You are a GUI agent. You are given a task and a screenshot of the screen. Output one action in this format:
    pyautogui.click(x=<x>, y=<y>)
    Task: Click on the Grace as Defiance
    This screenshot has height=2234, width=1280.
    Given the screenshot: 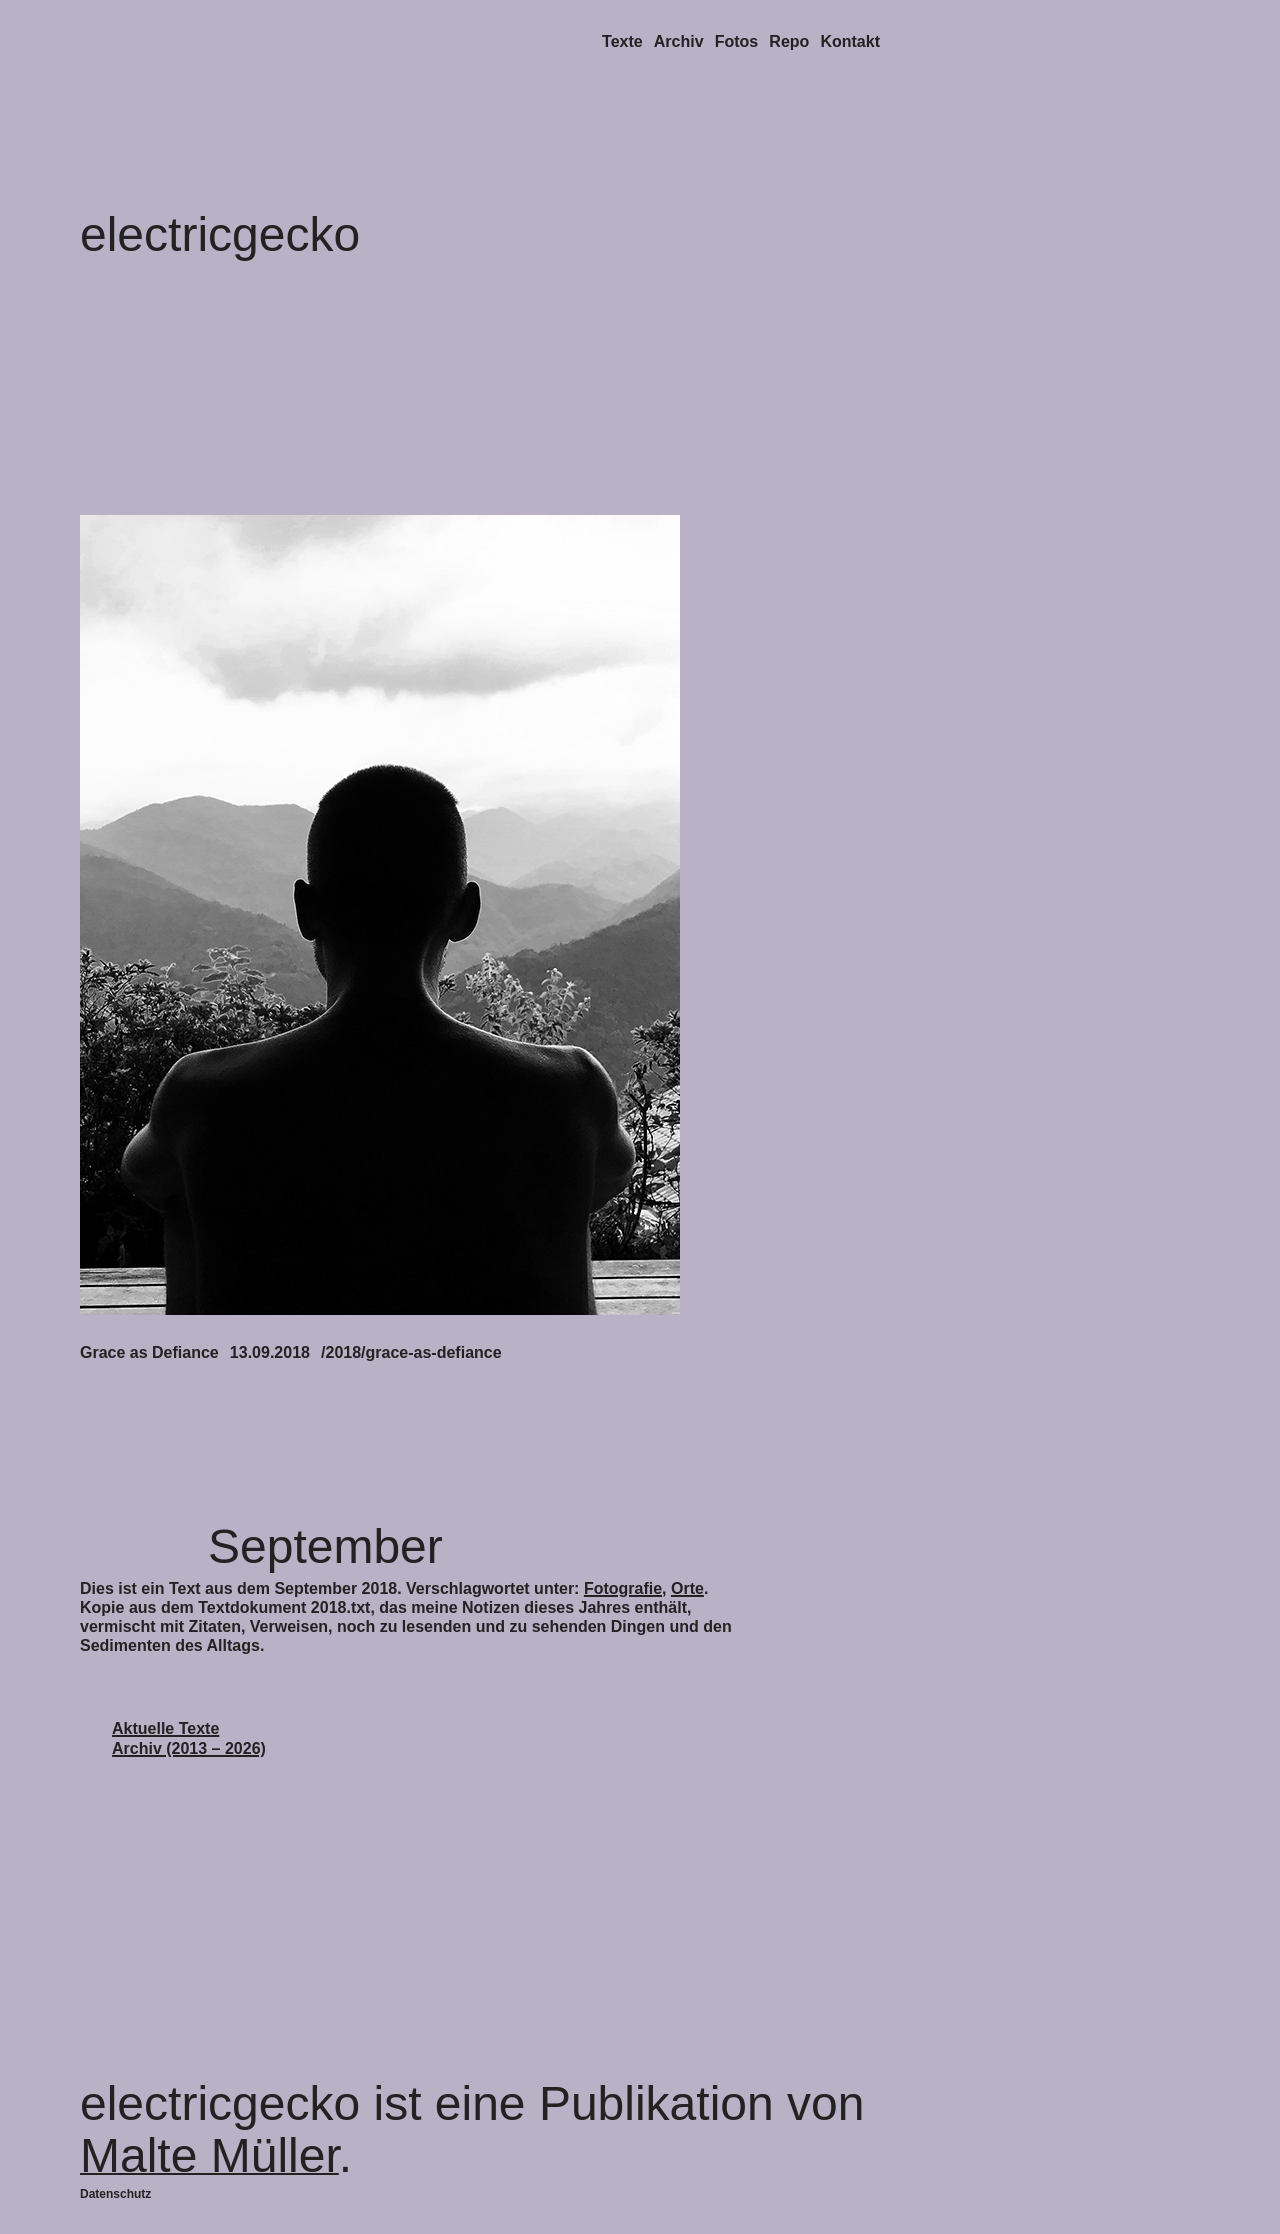 What is the action you would take?
    pyautogui.click(x=149, y=1352)
    